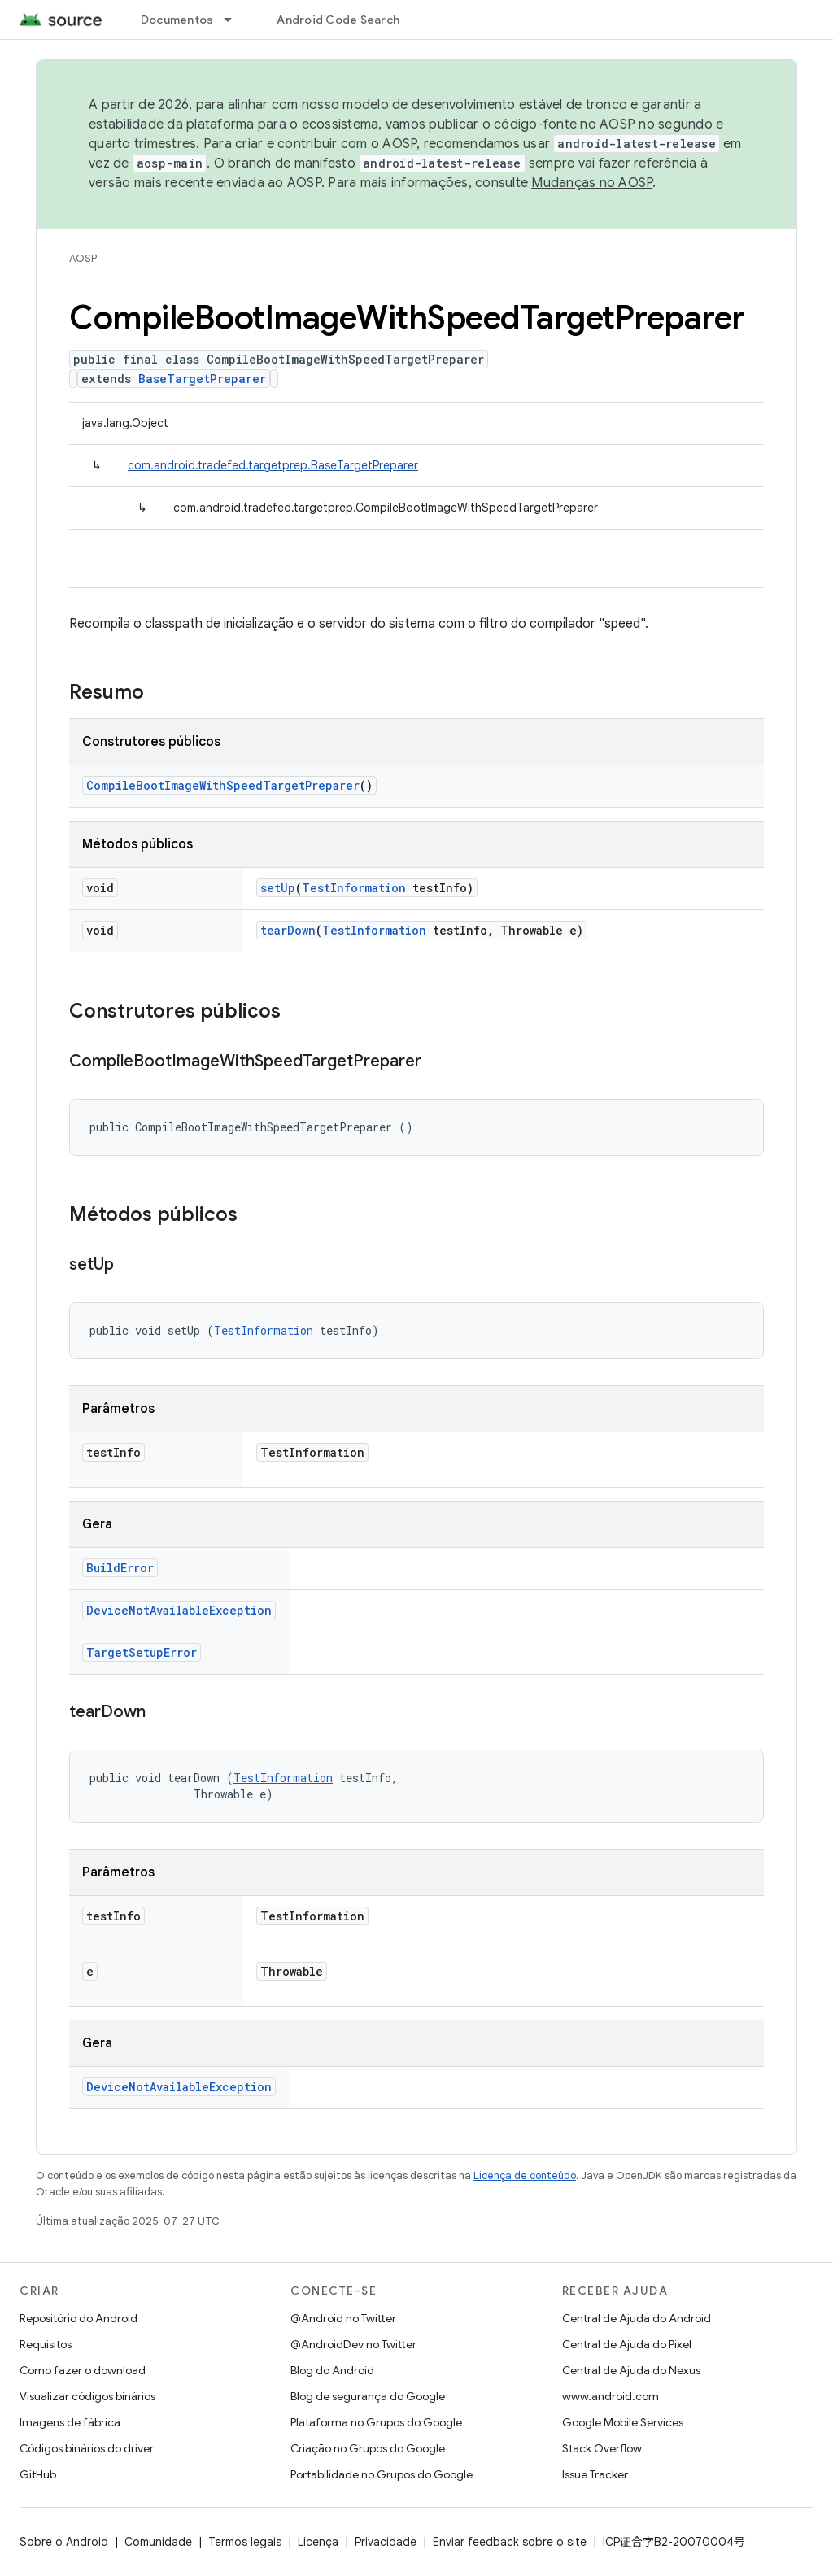 Image resolution: width=833 pixels, height=2576 pixels. What do you see at coordinates (343, 2318) in the screenshot?
I see `@Android no Twitter` at bounding box center [343, 2318].